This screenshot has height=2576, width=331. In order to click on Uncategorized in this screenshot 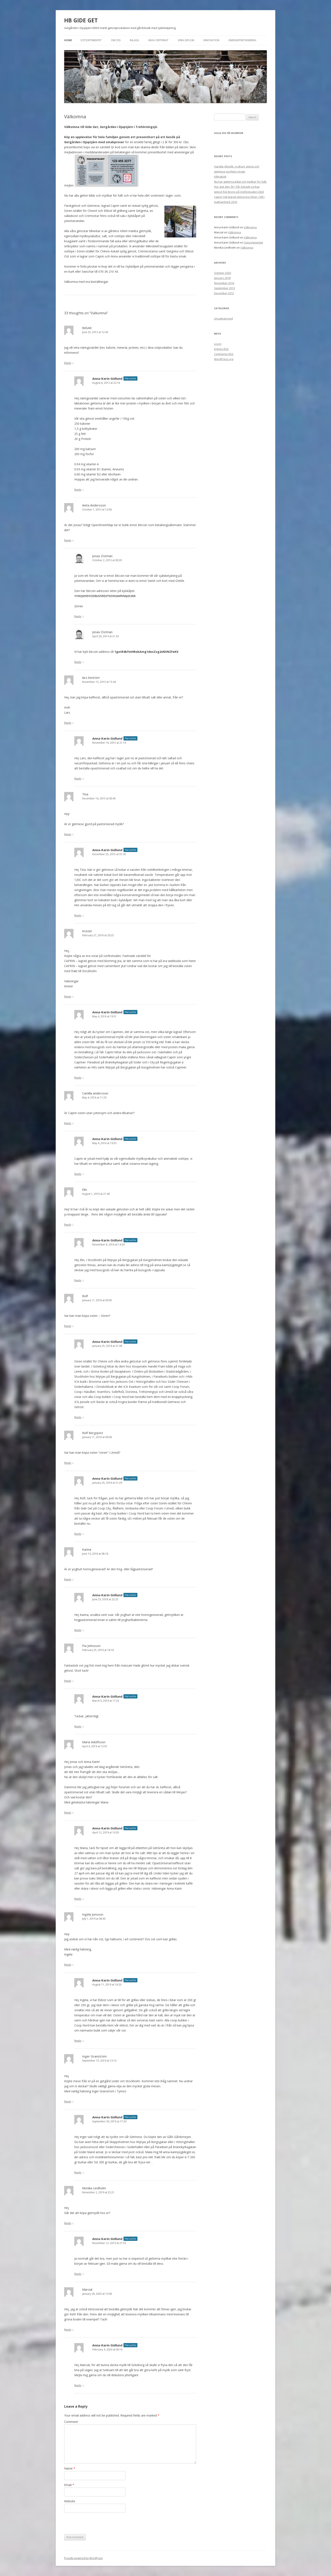, I will do `click(223, 318)`.